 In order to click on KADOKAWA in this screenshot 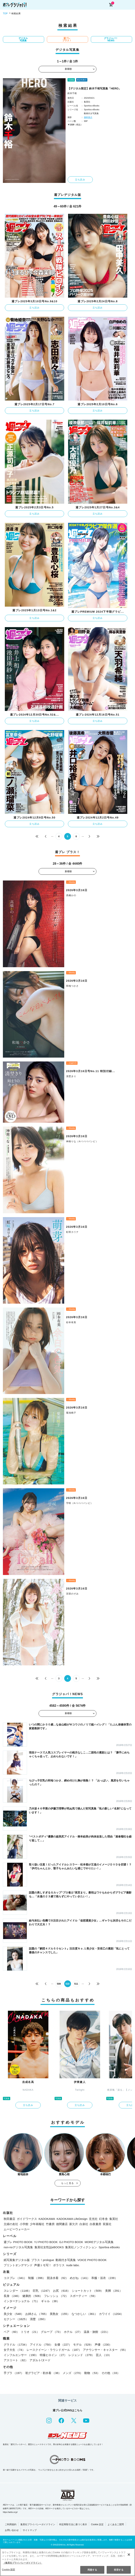, I will do `click(47, 2218)`.